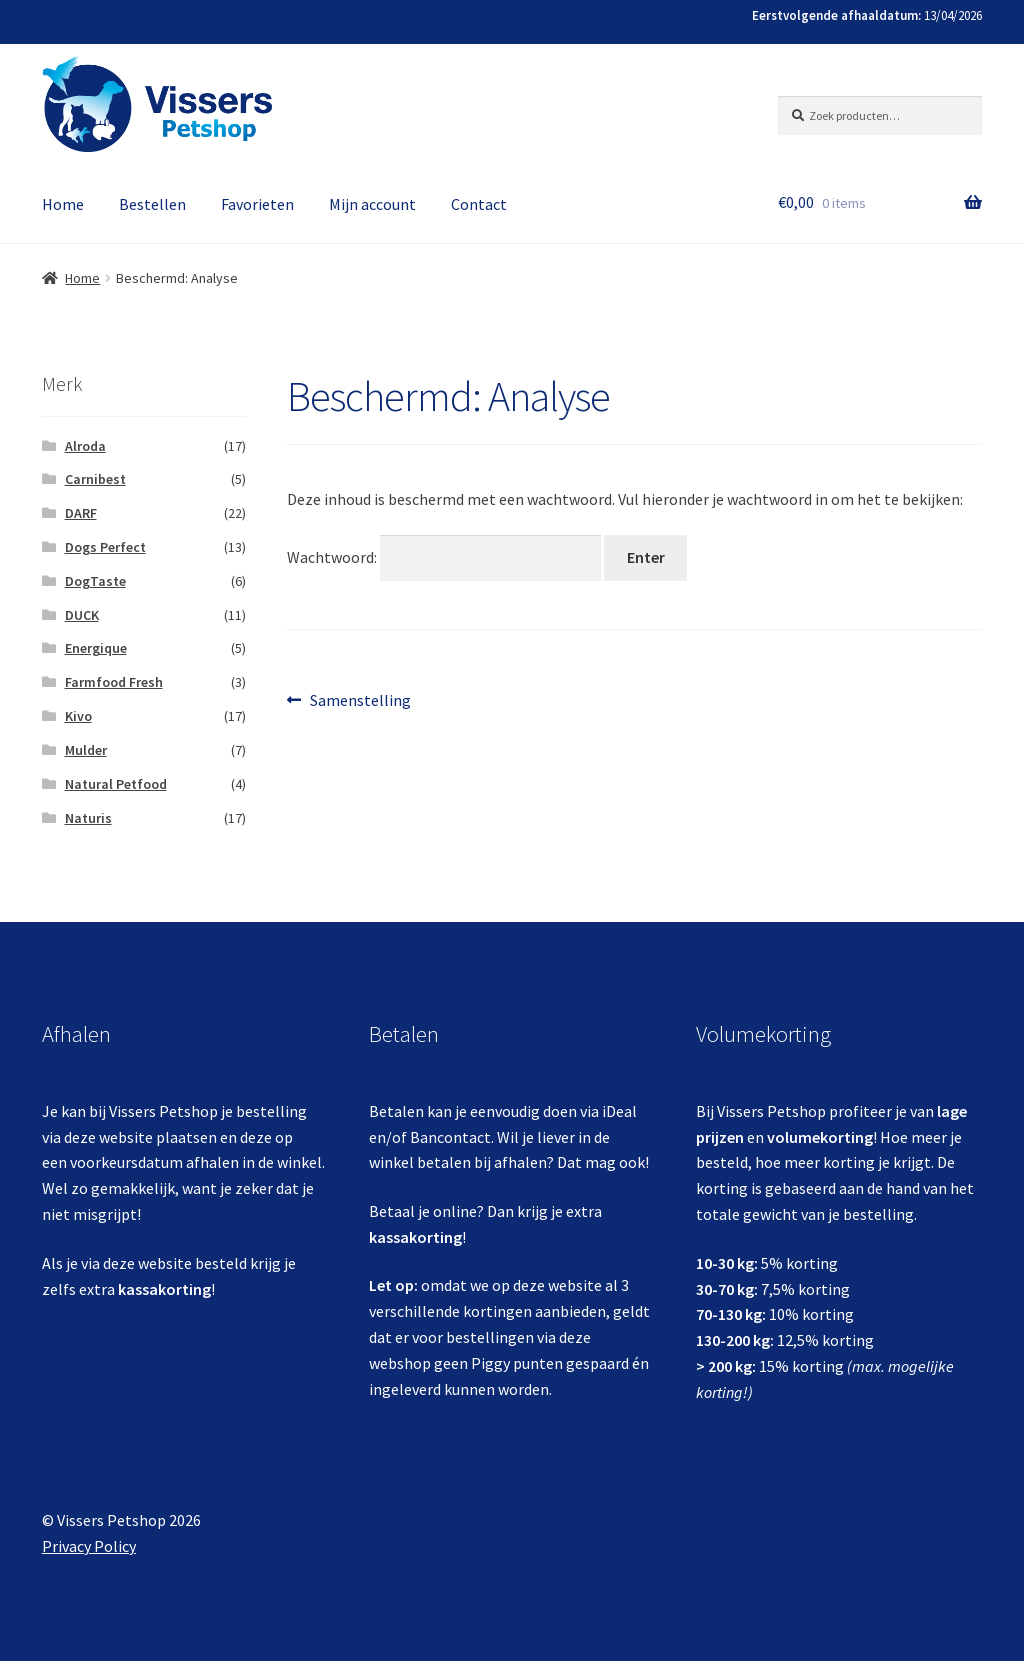  I want to click on Energique, so click(96, 648).